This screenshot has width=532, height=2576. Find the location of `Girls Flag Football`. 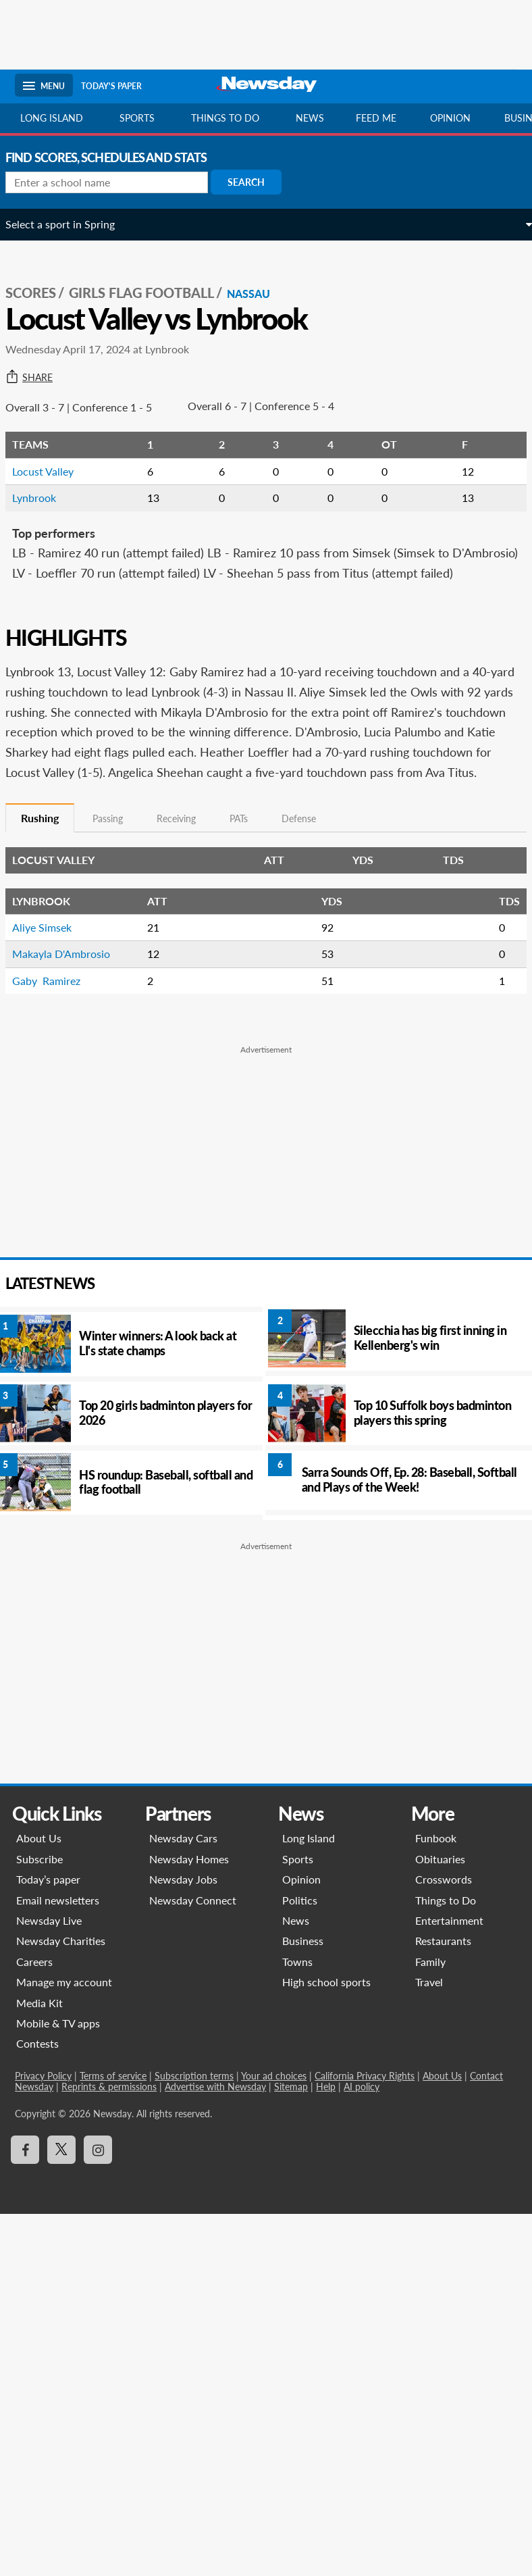

Girls Flag Football is located at coordinates (150, 292).